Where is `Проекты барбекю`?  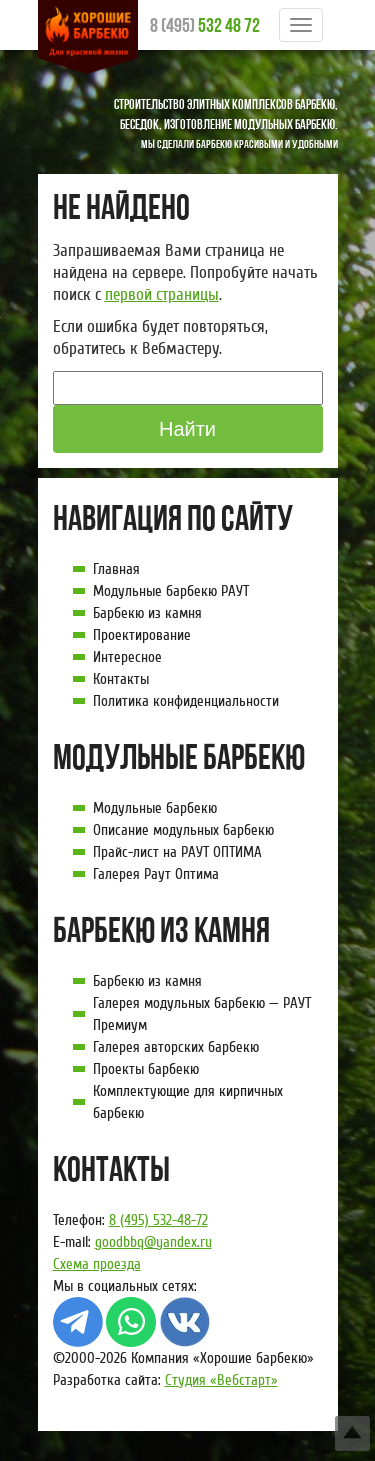 Проекты барбекю is located at coordinates (146, 1069).